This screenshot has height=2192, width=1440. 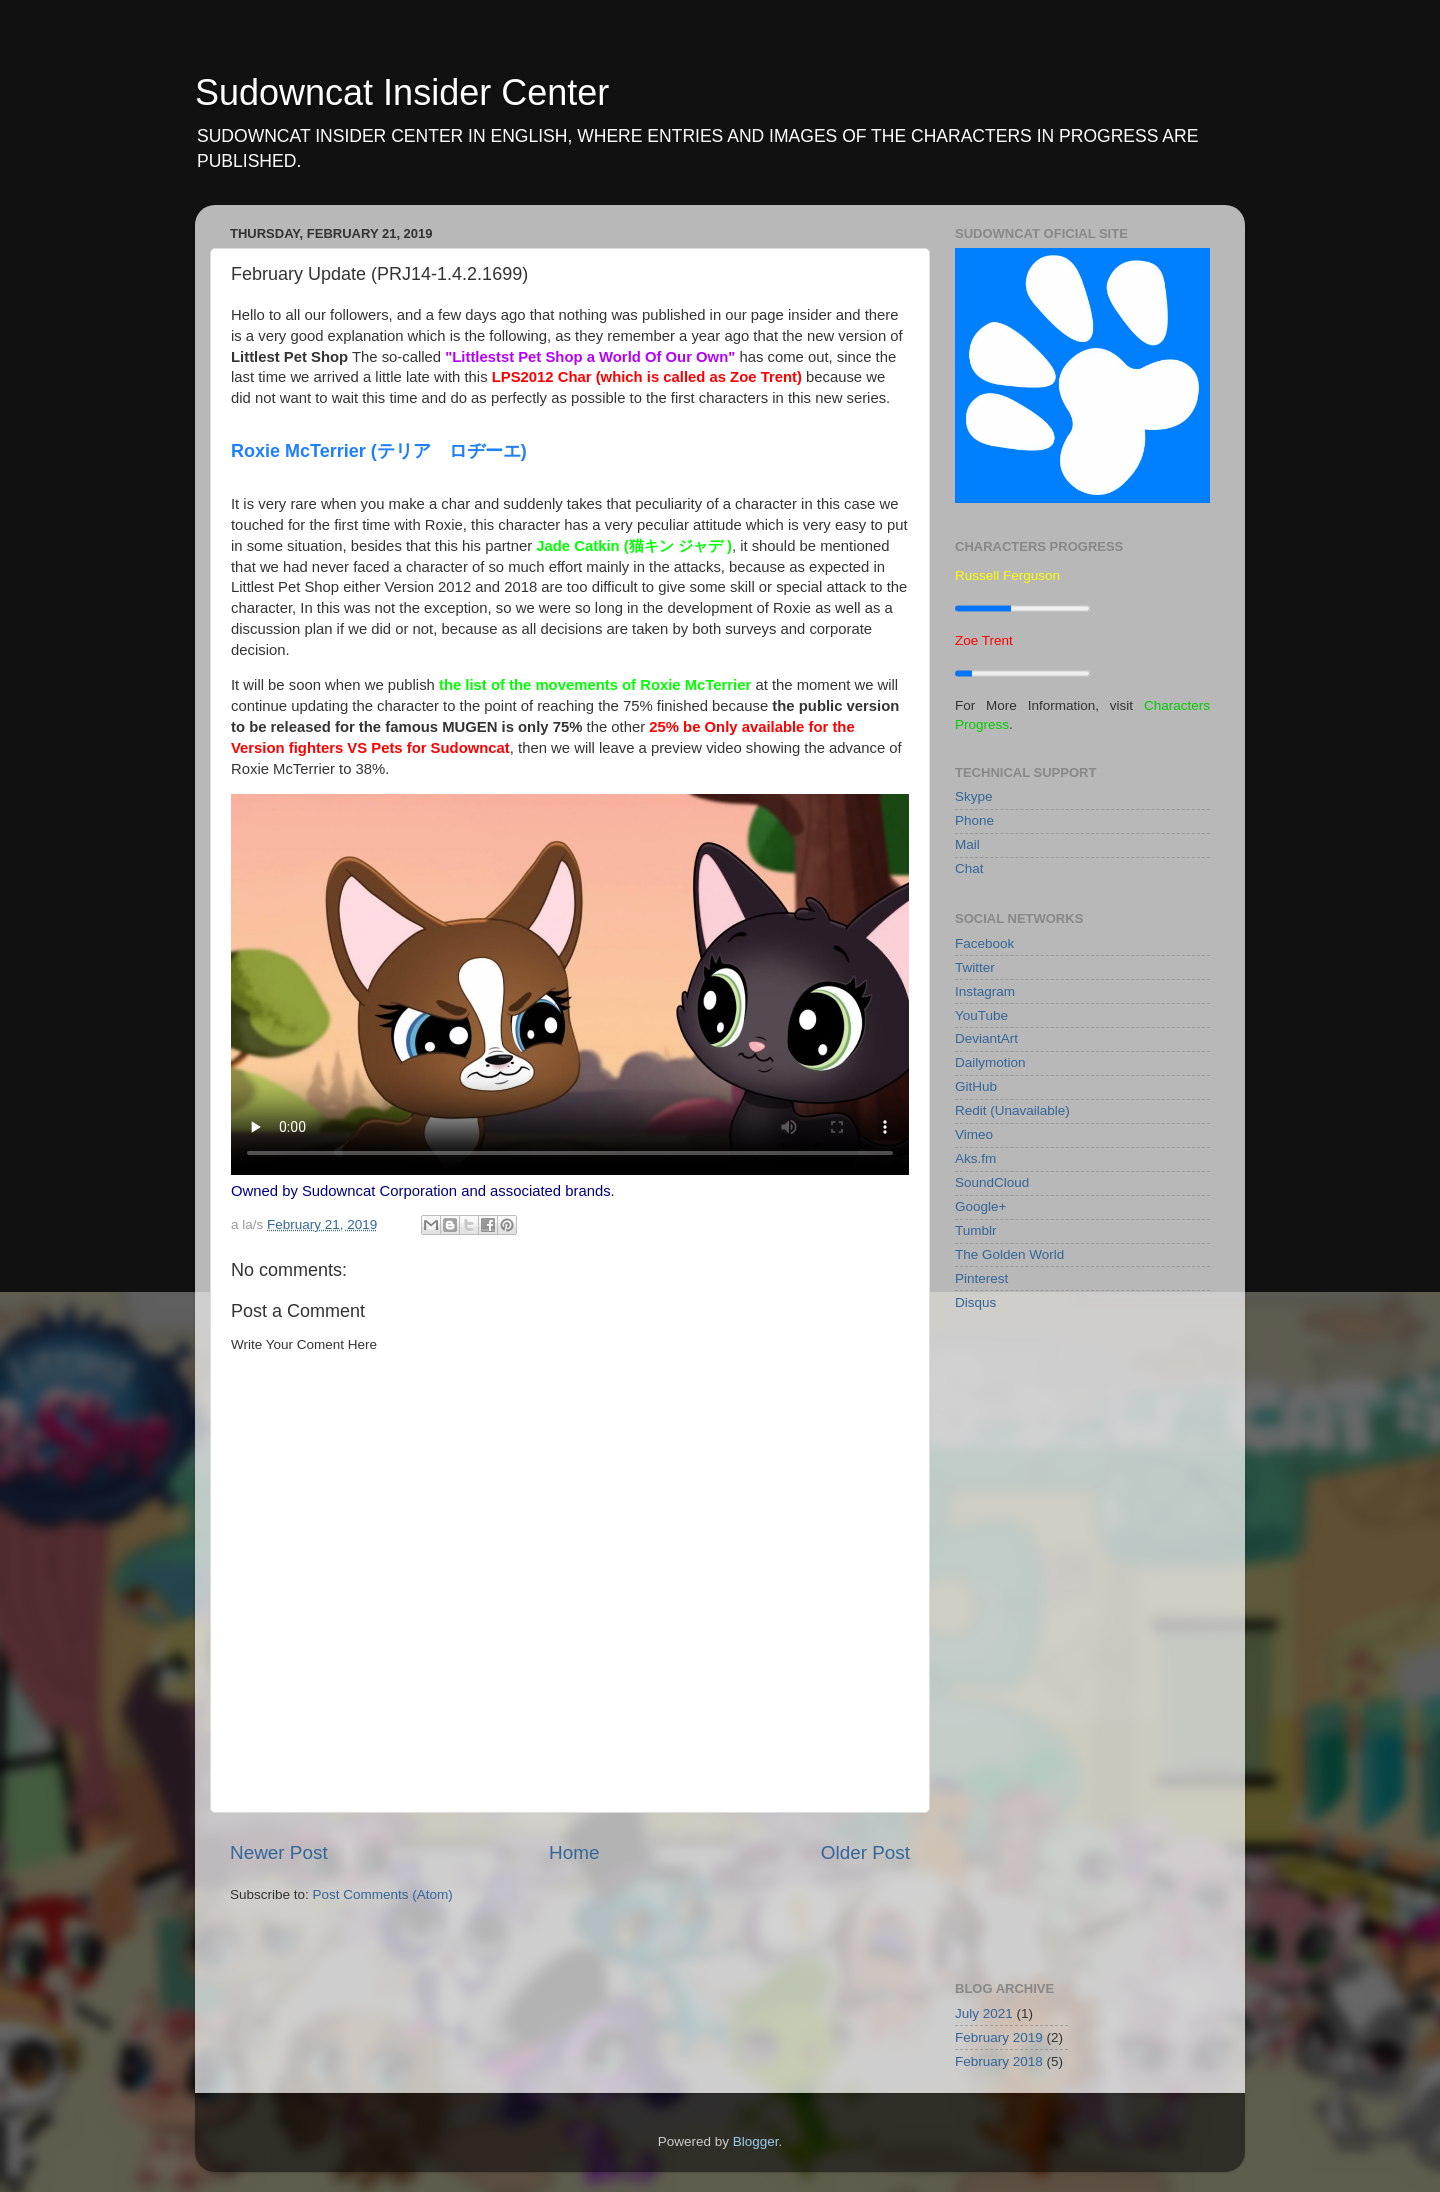 What do you see at coordinates (999, 2061) in the screenshot?
I see `February 2018` at bounding box center [999, 2061].